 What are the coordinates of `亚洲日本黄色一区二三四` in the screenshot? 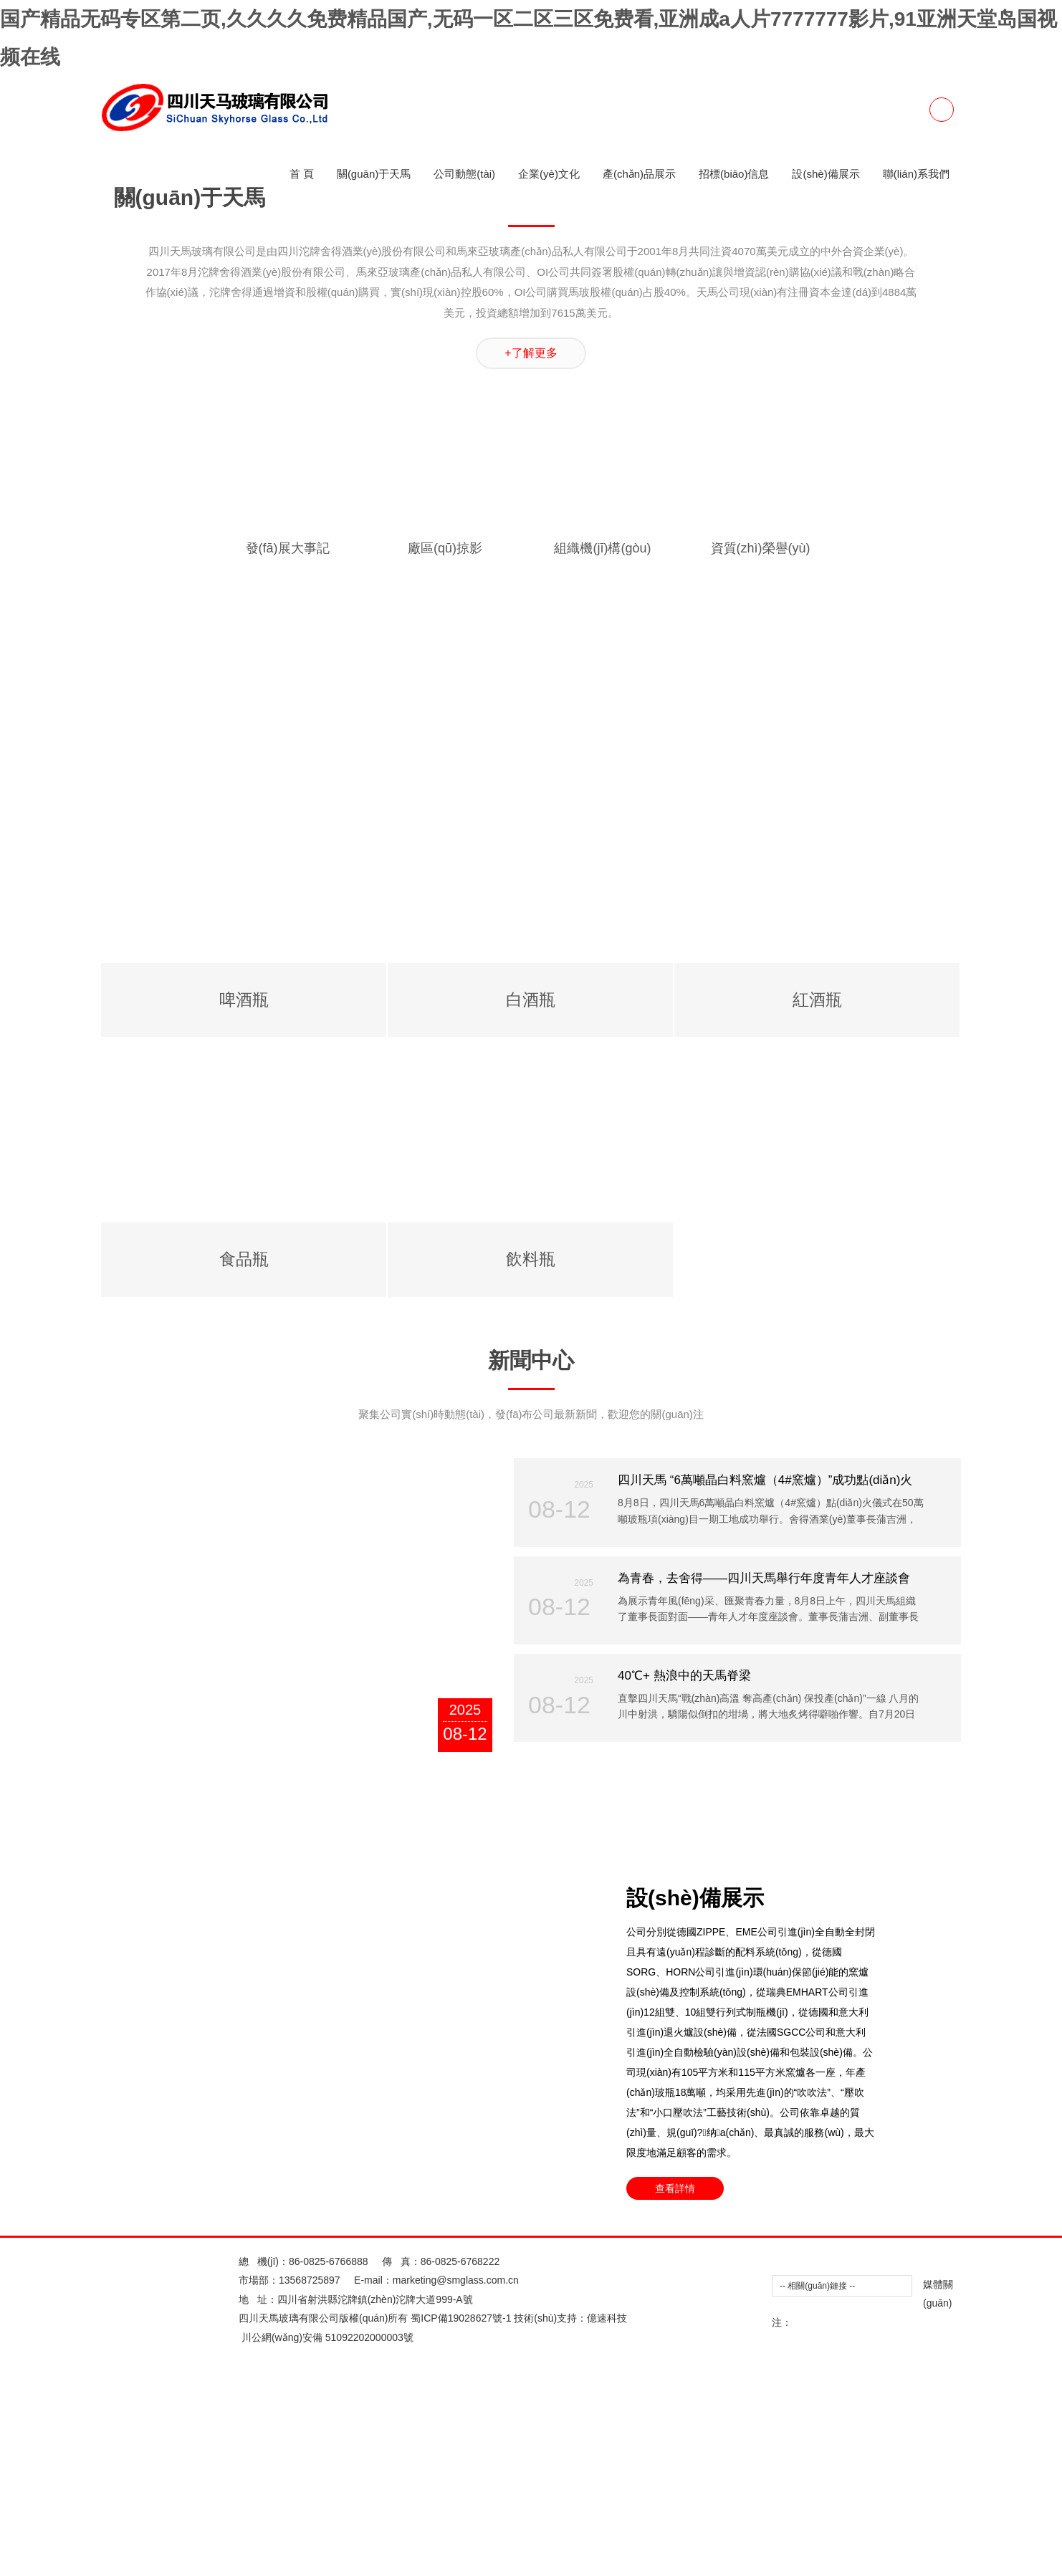 It's located at (634, 1191).